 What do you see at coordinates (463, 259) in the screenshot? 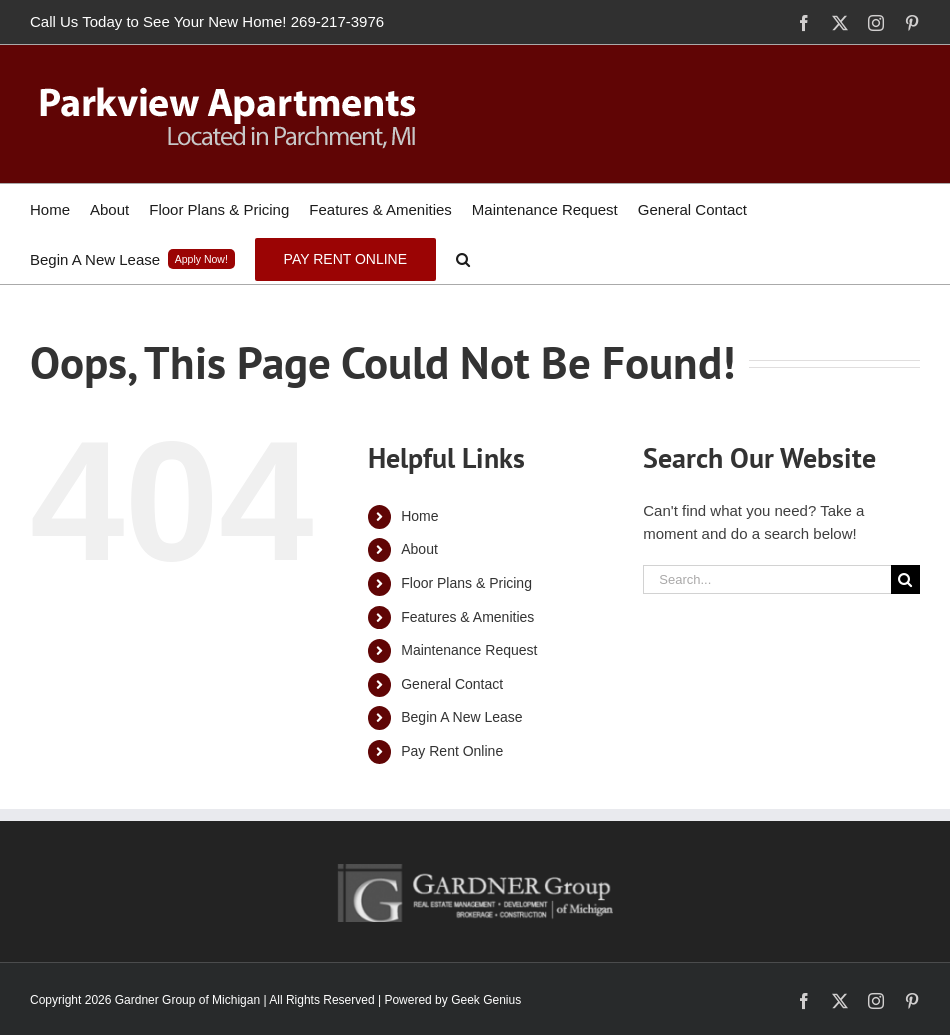
I see `[button]` at bounding box center [463, 259].